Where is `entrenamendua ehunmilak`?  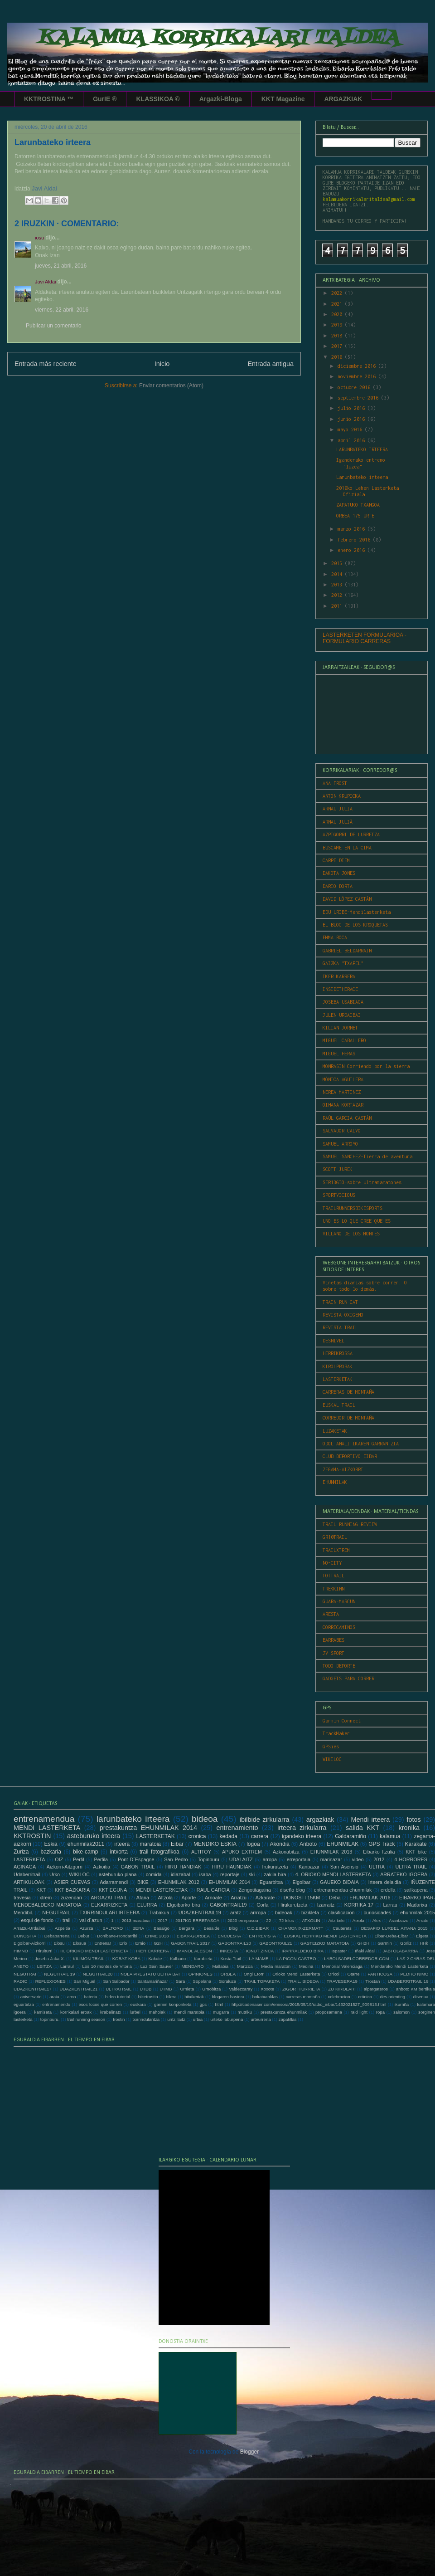
entrenamendua ehunmilak is located at coordinates (343, 1890).